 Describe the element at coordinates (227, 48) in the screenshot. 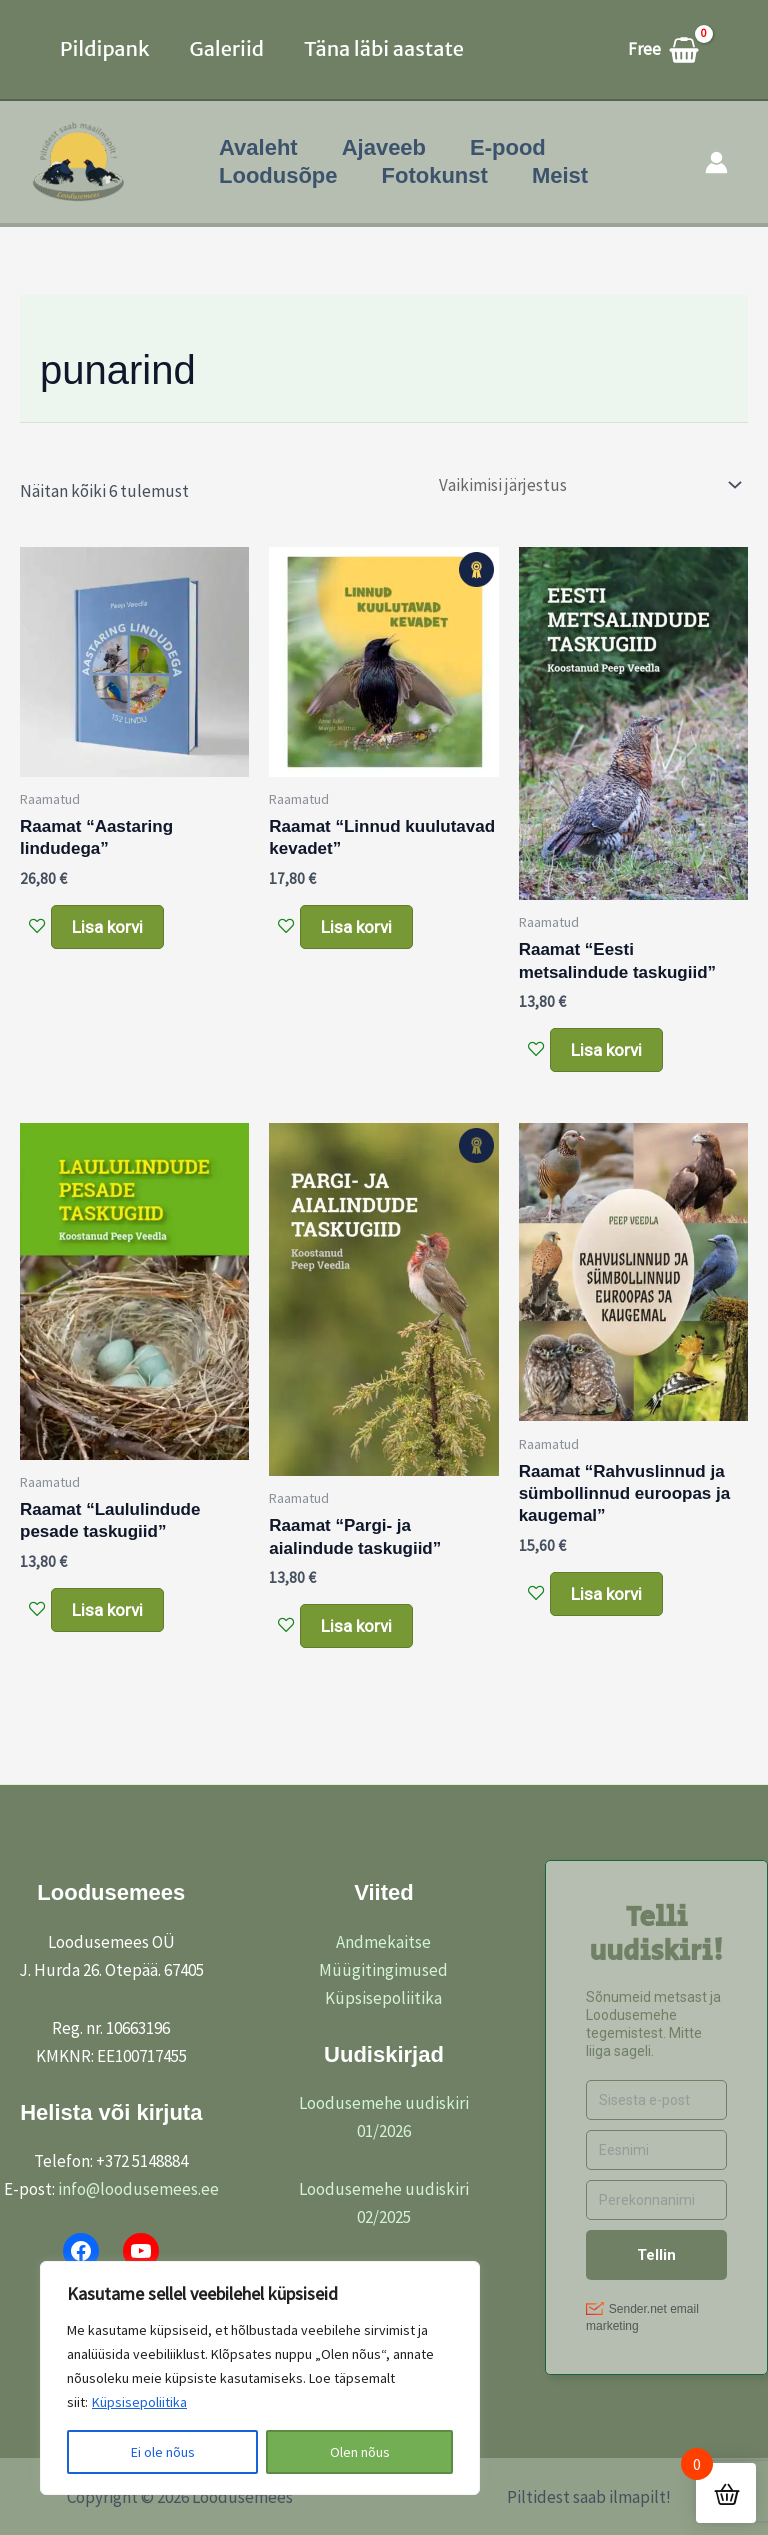

I see `Galeriid` at that location.